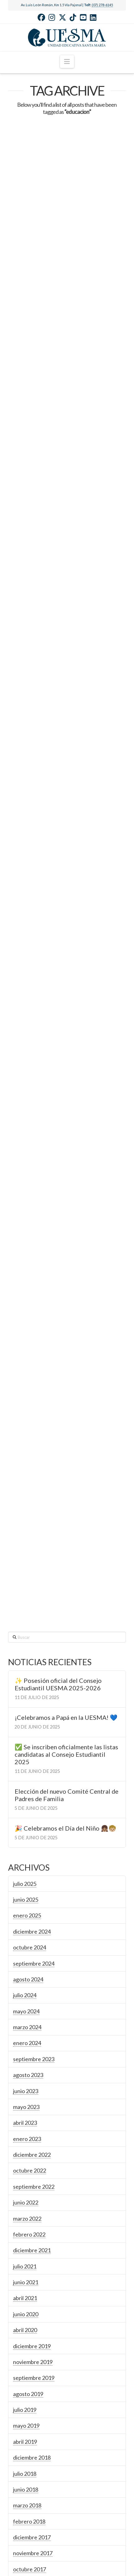 This screenshot has height=2576, width=134. Describe the element at coordinates (28, 2430) in the screenshot. I see `agosto 2015` at that location.